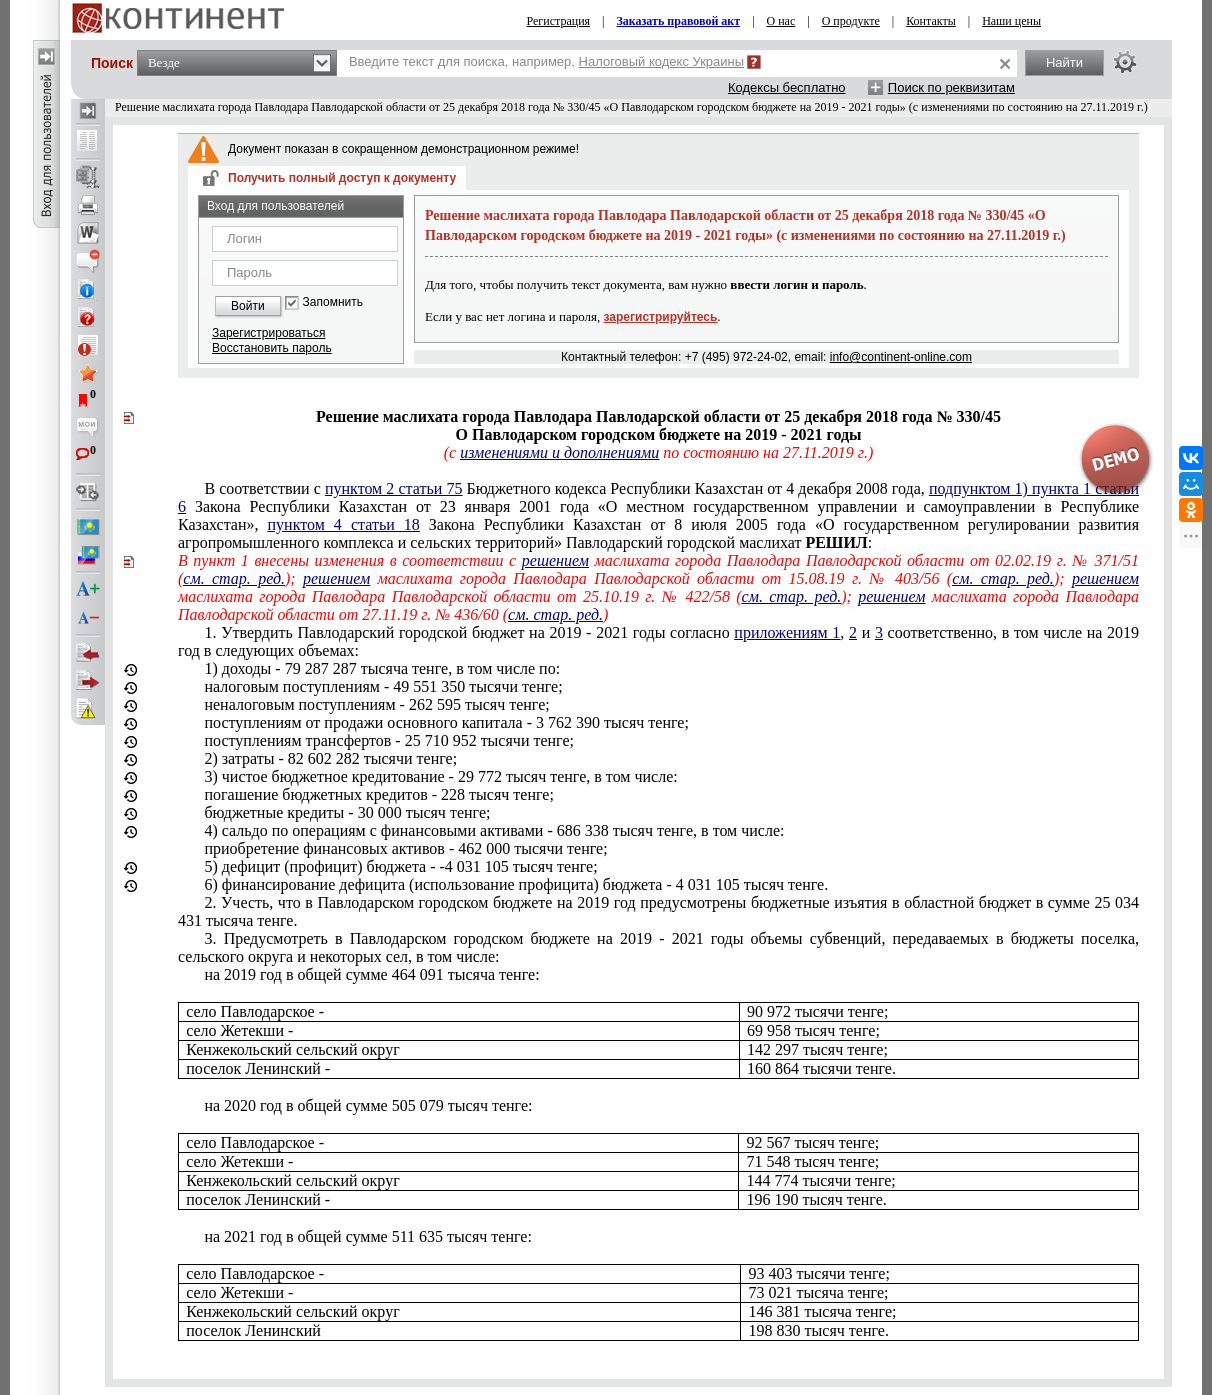  I want to click on зарегистрируйтесь, so click(661, 317).